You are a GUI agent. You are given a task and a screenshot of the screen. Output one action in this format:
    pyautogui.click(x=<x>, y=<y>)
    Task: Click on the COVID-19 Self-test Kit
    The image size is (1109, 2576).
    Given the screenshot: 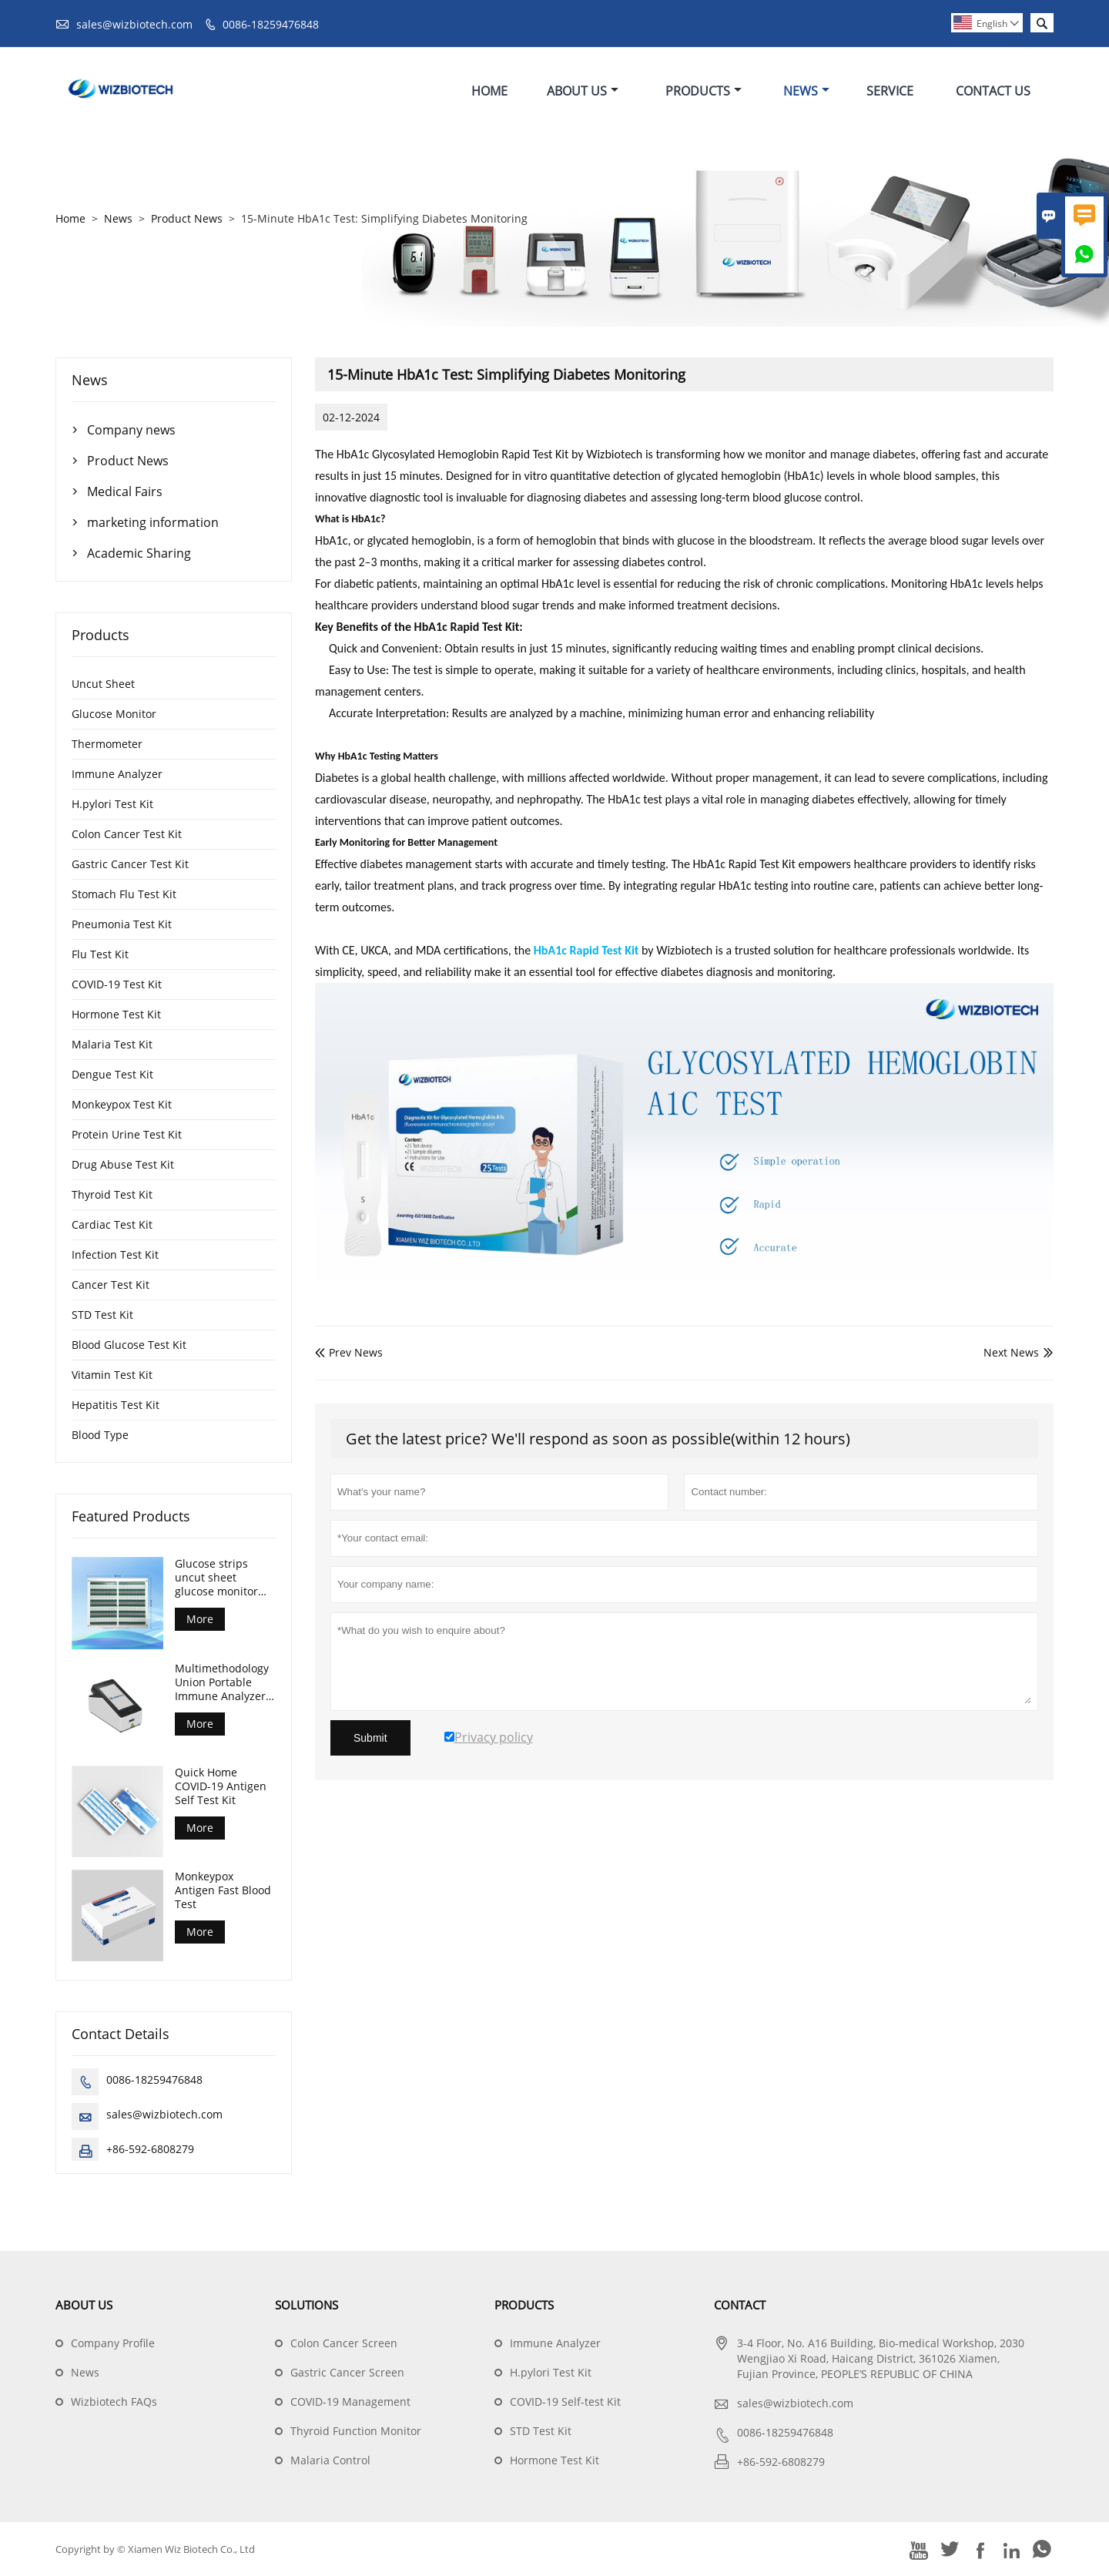 What is the action you would take?
    pyautogui.click(x=565, y=2401)
    